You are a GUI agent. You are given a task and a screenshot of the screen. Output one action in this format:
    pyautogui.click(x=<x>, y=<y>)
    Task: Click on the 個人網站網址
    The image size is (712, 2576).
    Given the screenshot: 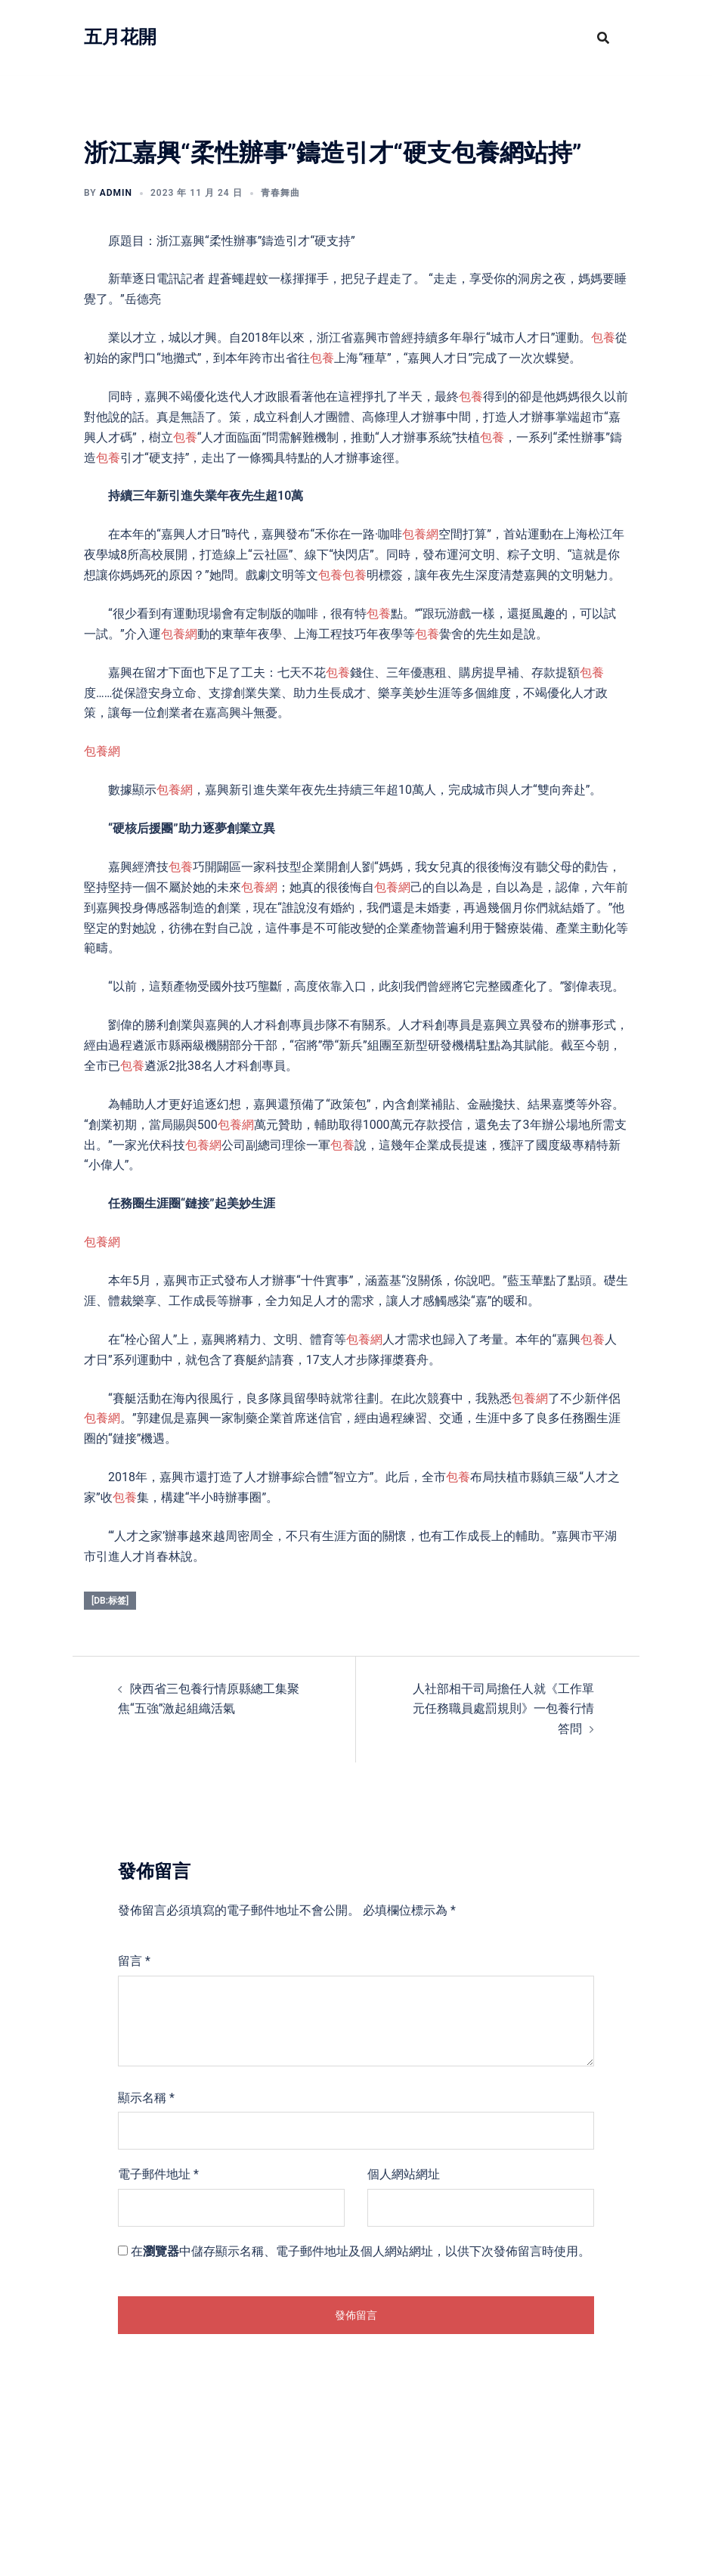 What is the action you would take?
    pyautogui.click(x=403, y=2174)
    